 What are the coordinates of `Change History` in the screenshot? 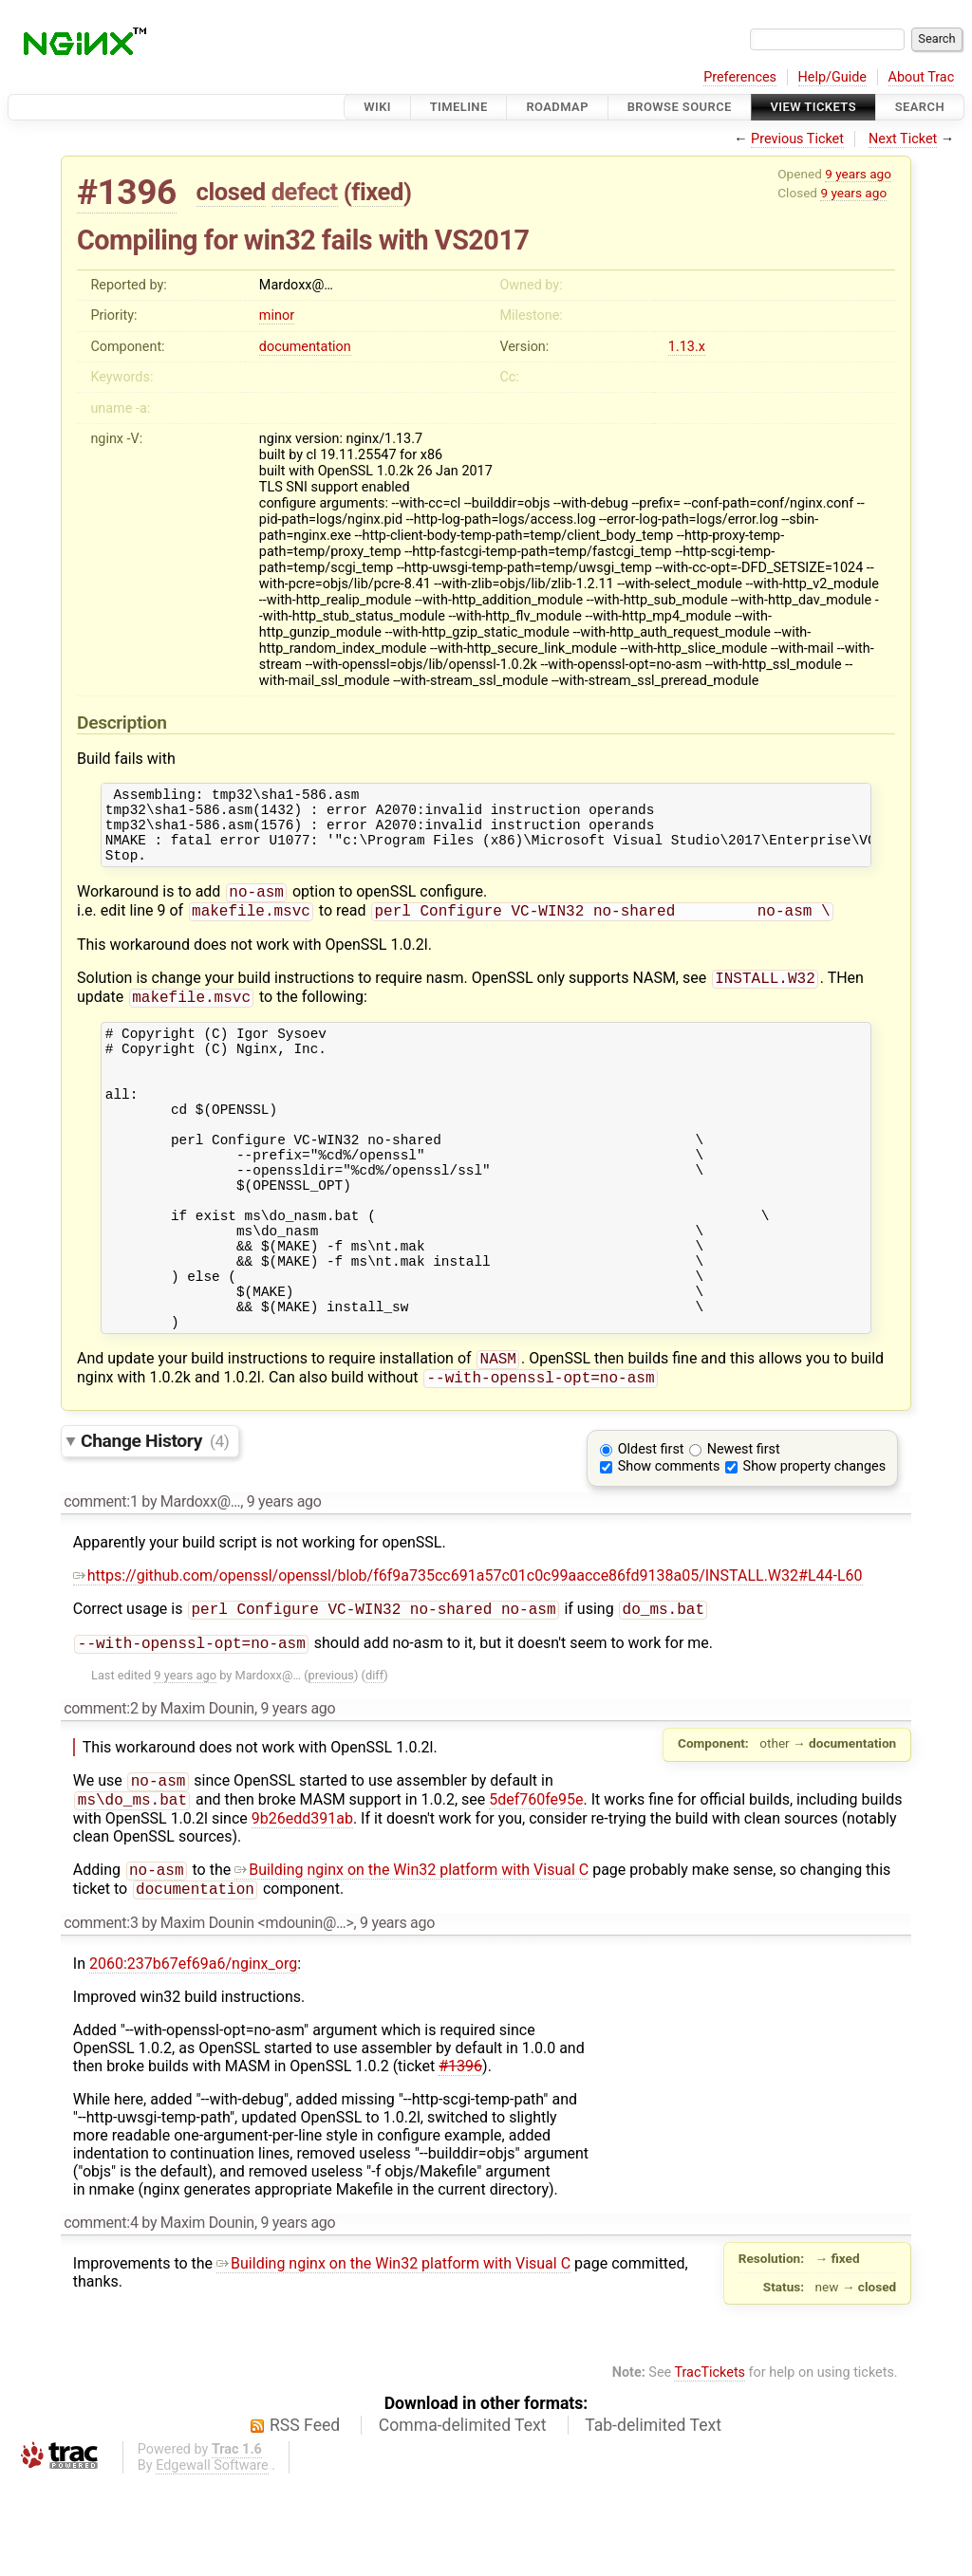 It's located at (155, 1523).